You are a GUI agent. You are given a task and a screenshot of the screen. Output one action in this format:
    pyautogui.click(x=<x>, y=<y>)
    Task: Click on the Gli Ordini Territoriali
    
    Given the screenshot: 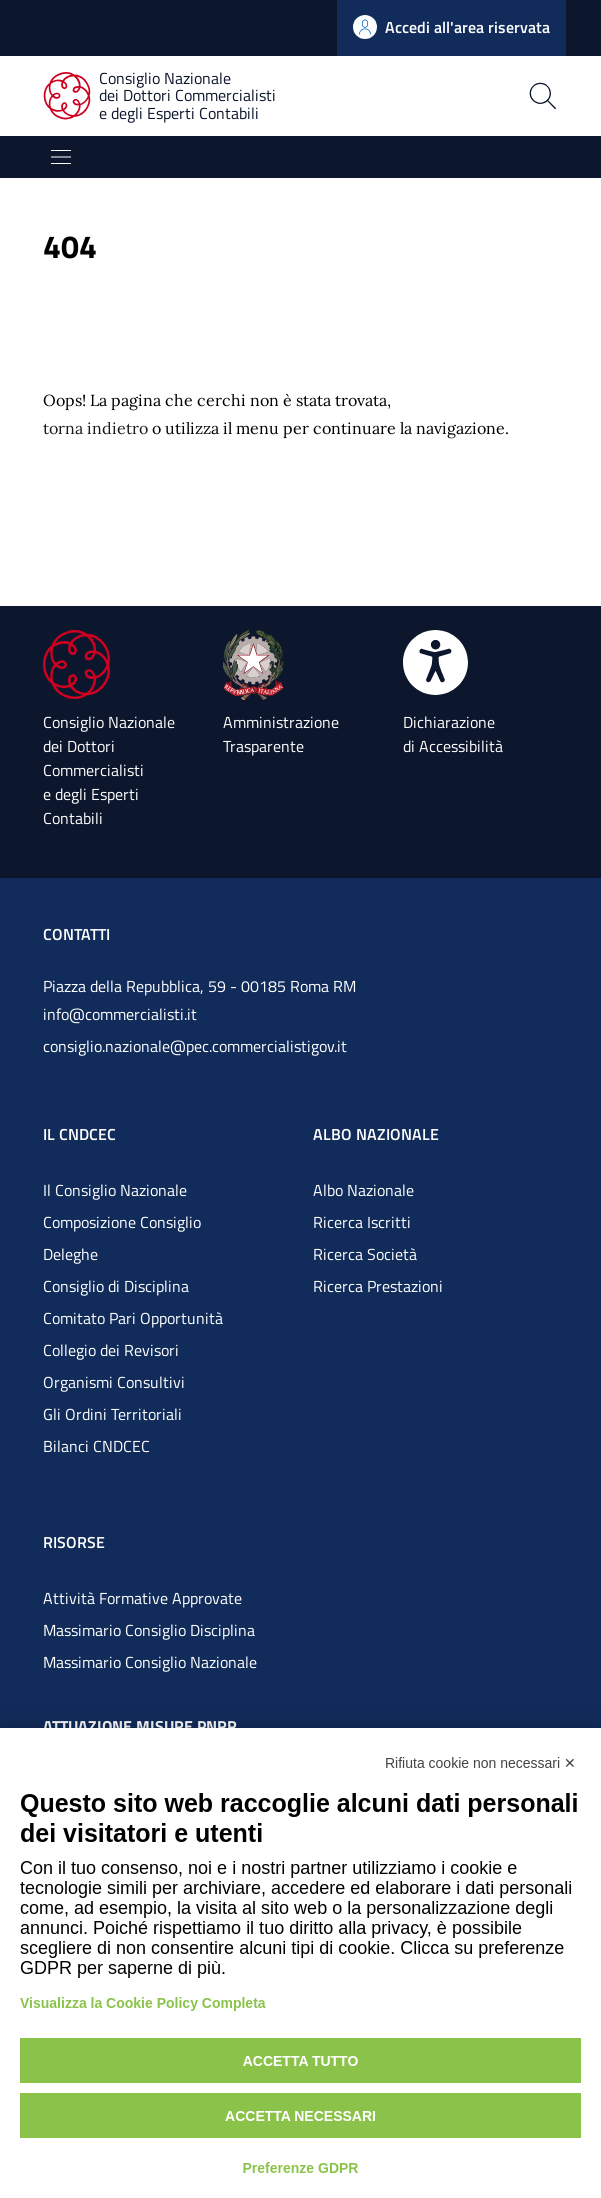 What is the action you would take?
    pyautogui.click(x=112, y=1414)
    